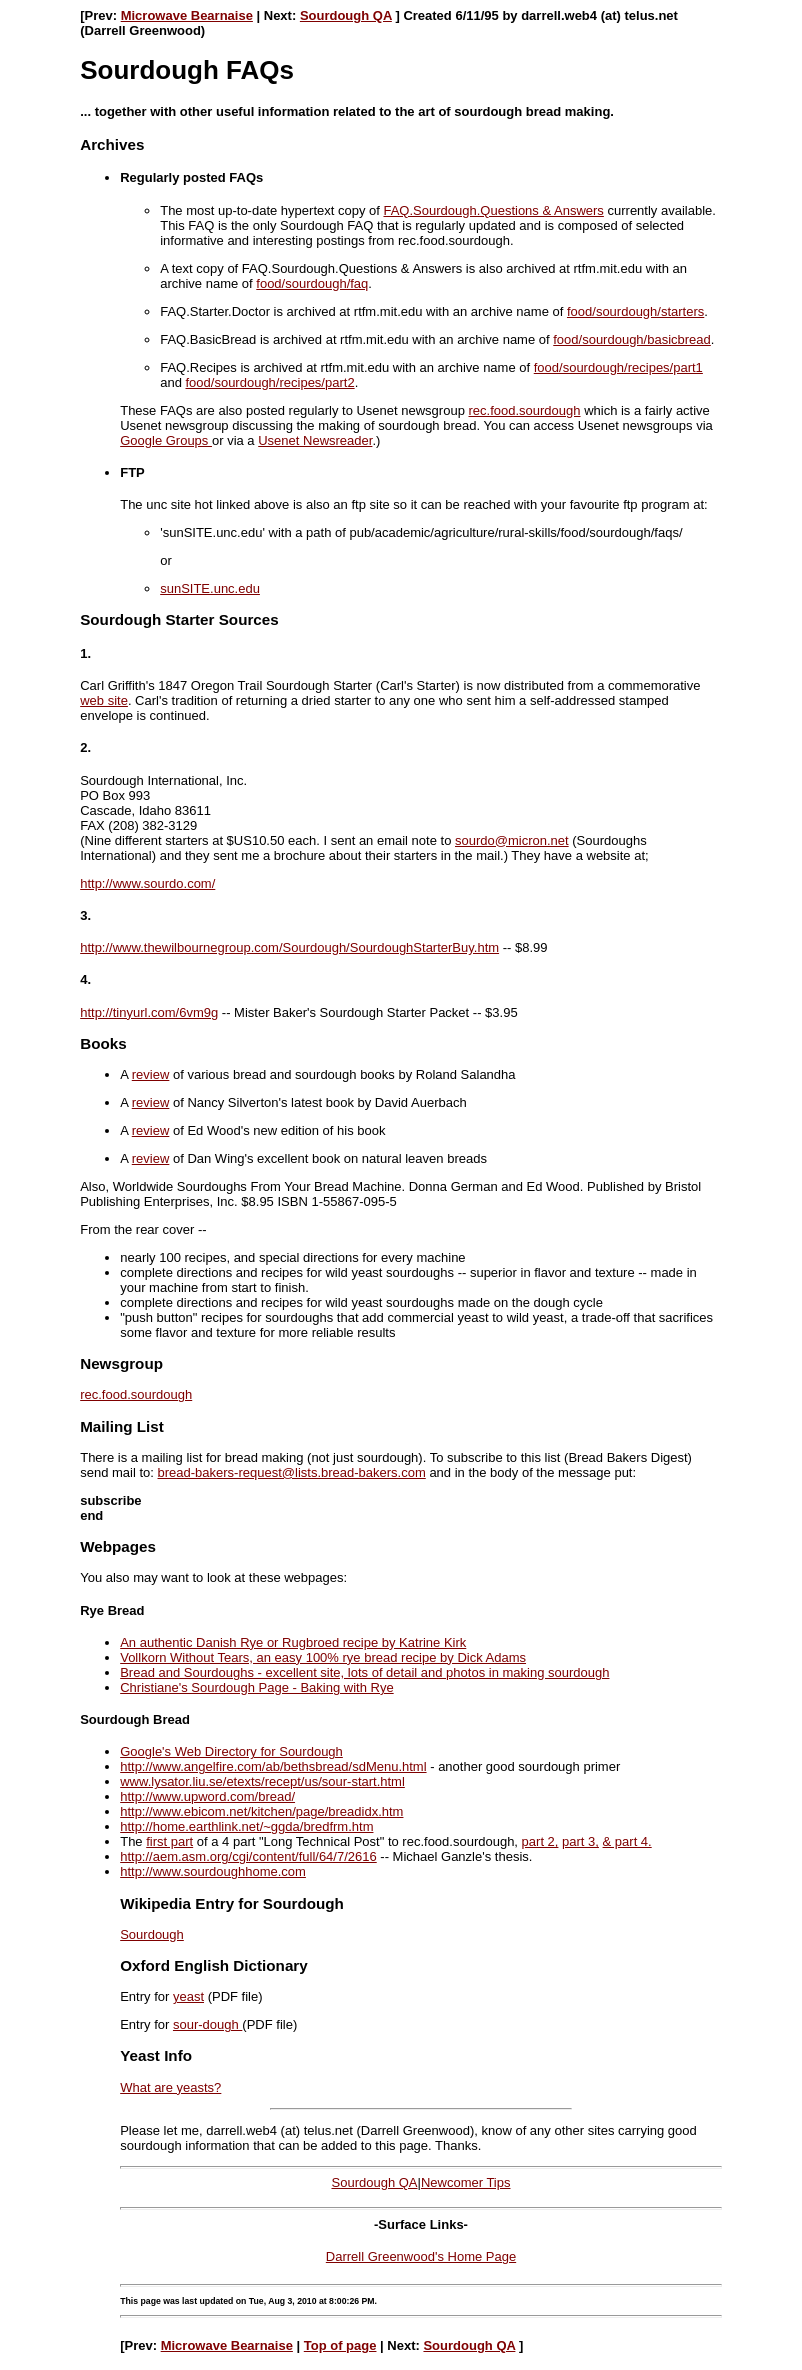  What do you see at coordinates (270, 382) in the screenshot?
I see `food/sourdough/recipes/part2` at bounding box center [270, 382].